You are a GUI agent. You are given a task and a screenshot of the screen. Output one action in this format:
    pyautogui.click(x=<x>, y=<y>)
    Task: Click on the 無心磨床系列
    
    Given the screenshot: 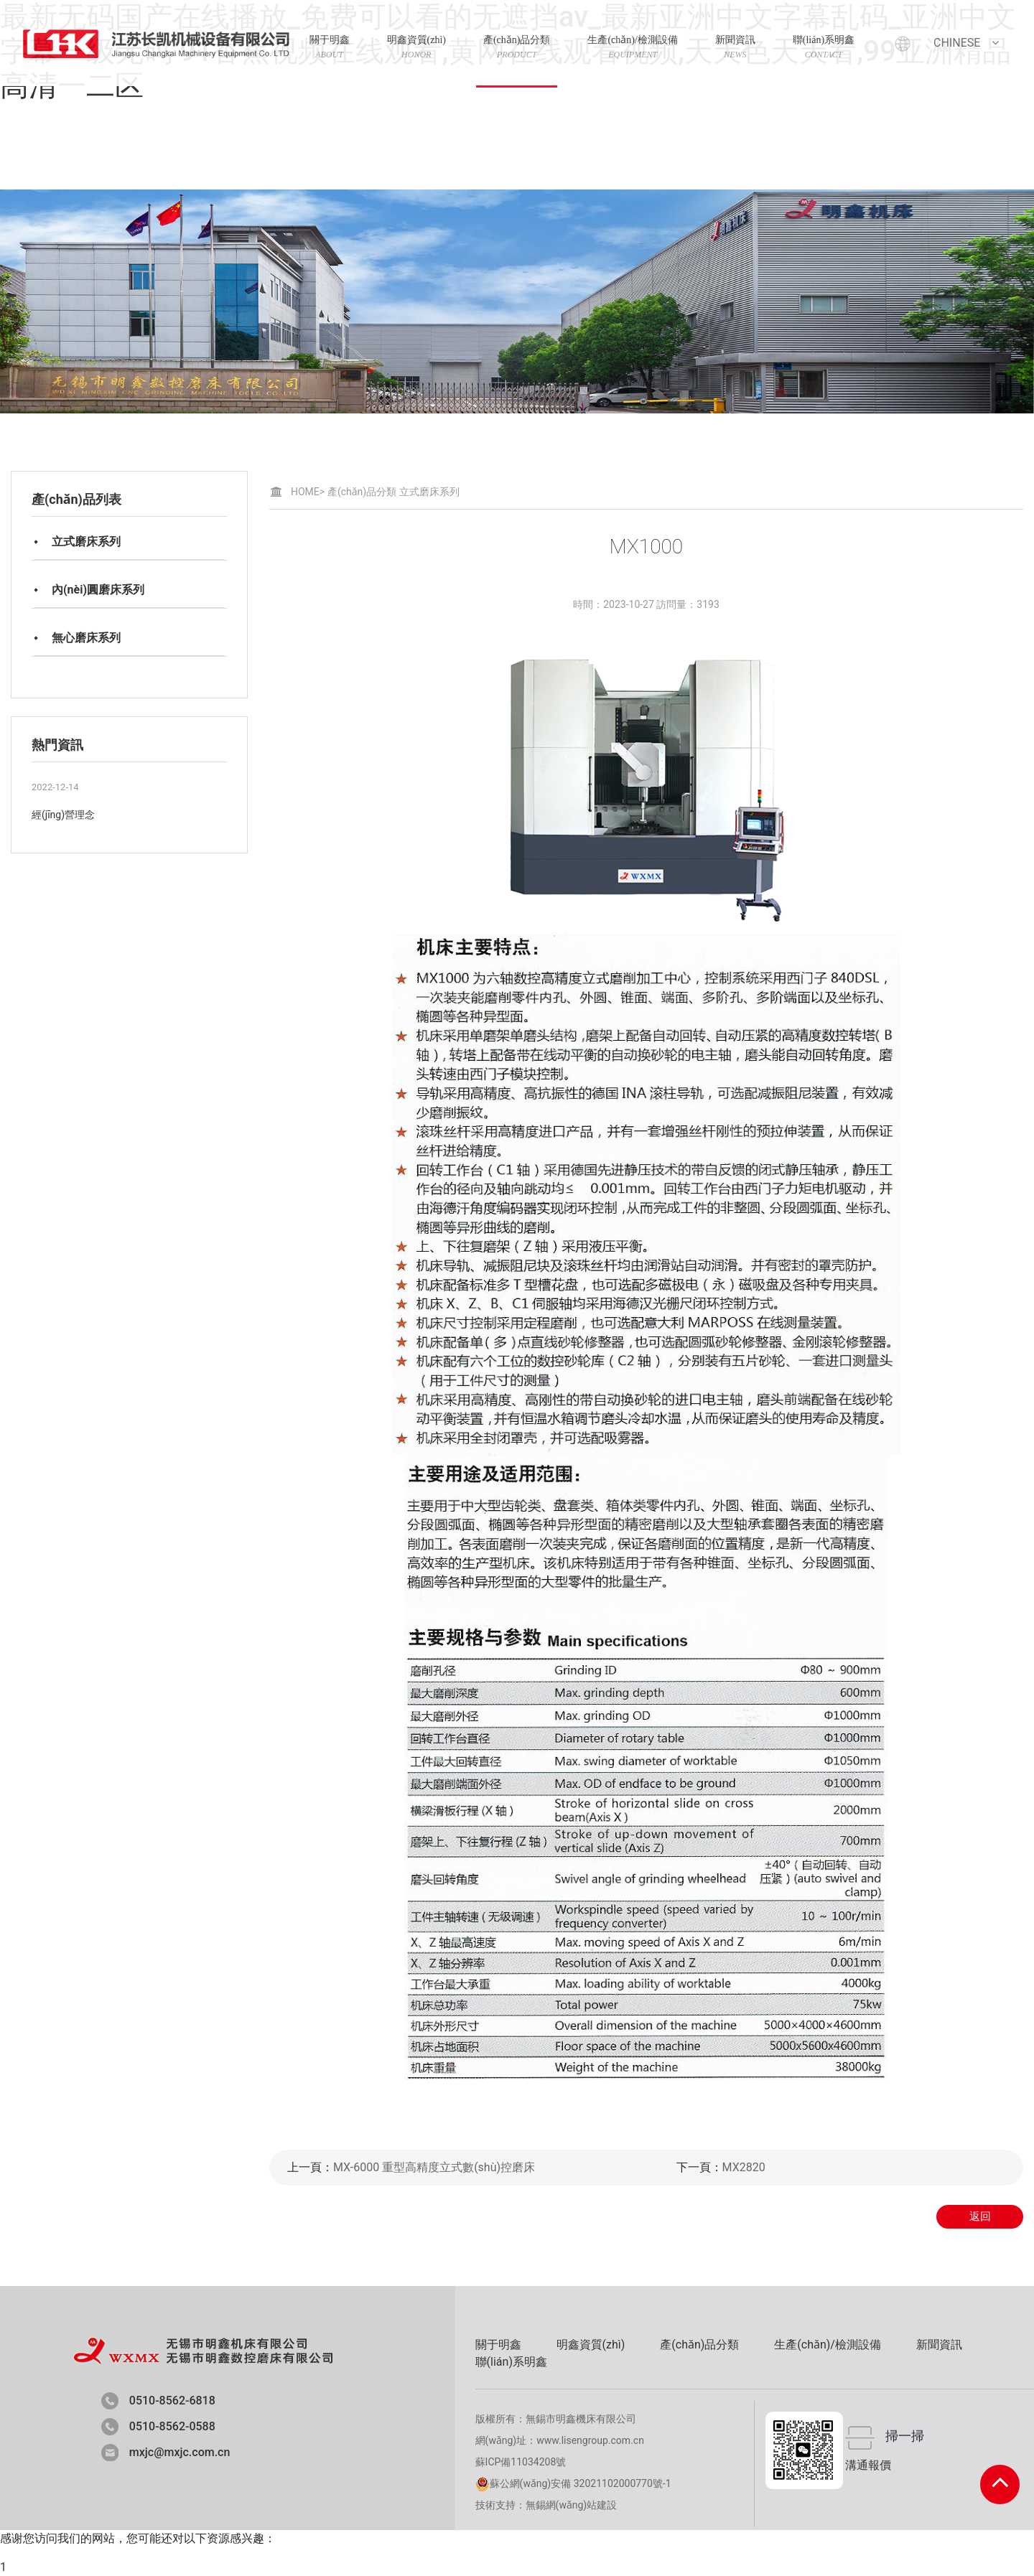 What is the action you would take?
    pyautogui.click(x=86, y=638)
    